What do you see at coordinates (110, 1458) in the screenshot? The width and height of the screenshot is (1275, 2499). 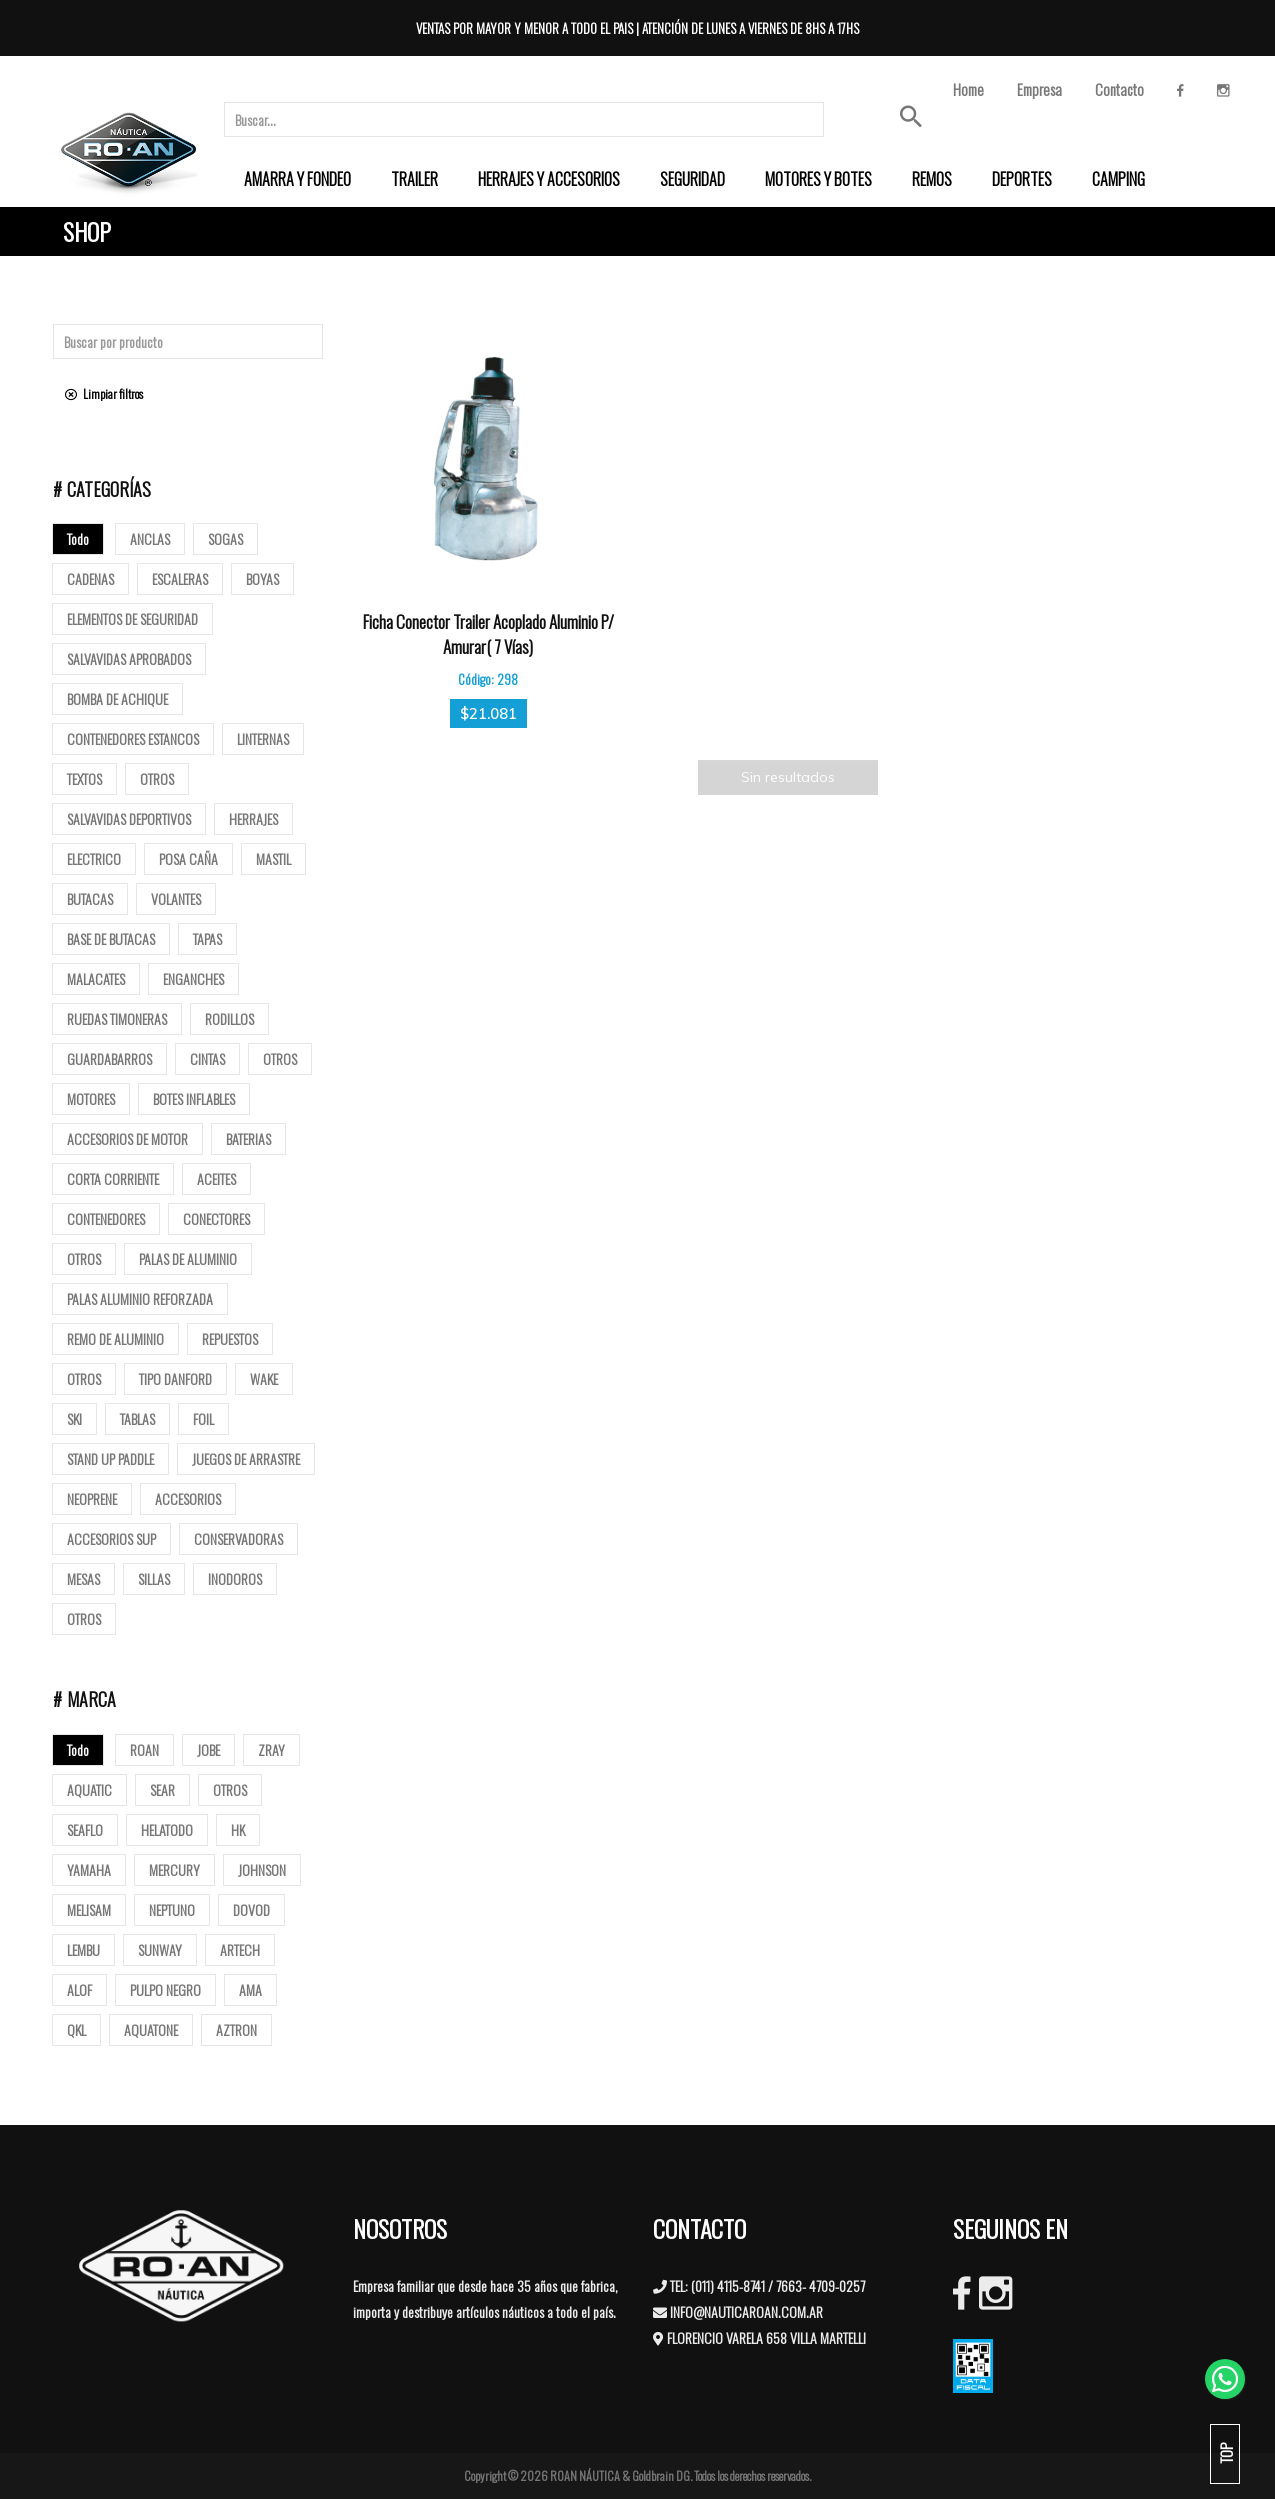 I see `Stand up paddle` at bounding box center [110, 1458].